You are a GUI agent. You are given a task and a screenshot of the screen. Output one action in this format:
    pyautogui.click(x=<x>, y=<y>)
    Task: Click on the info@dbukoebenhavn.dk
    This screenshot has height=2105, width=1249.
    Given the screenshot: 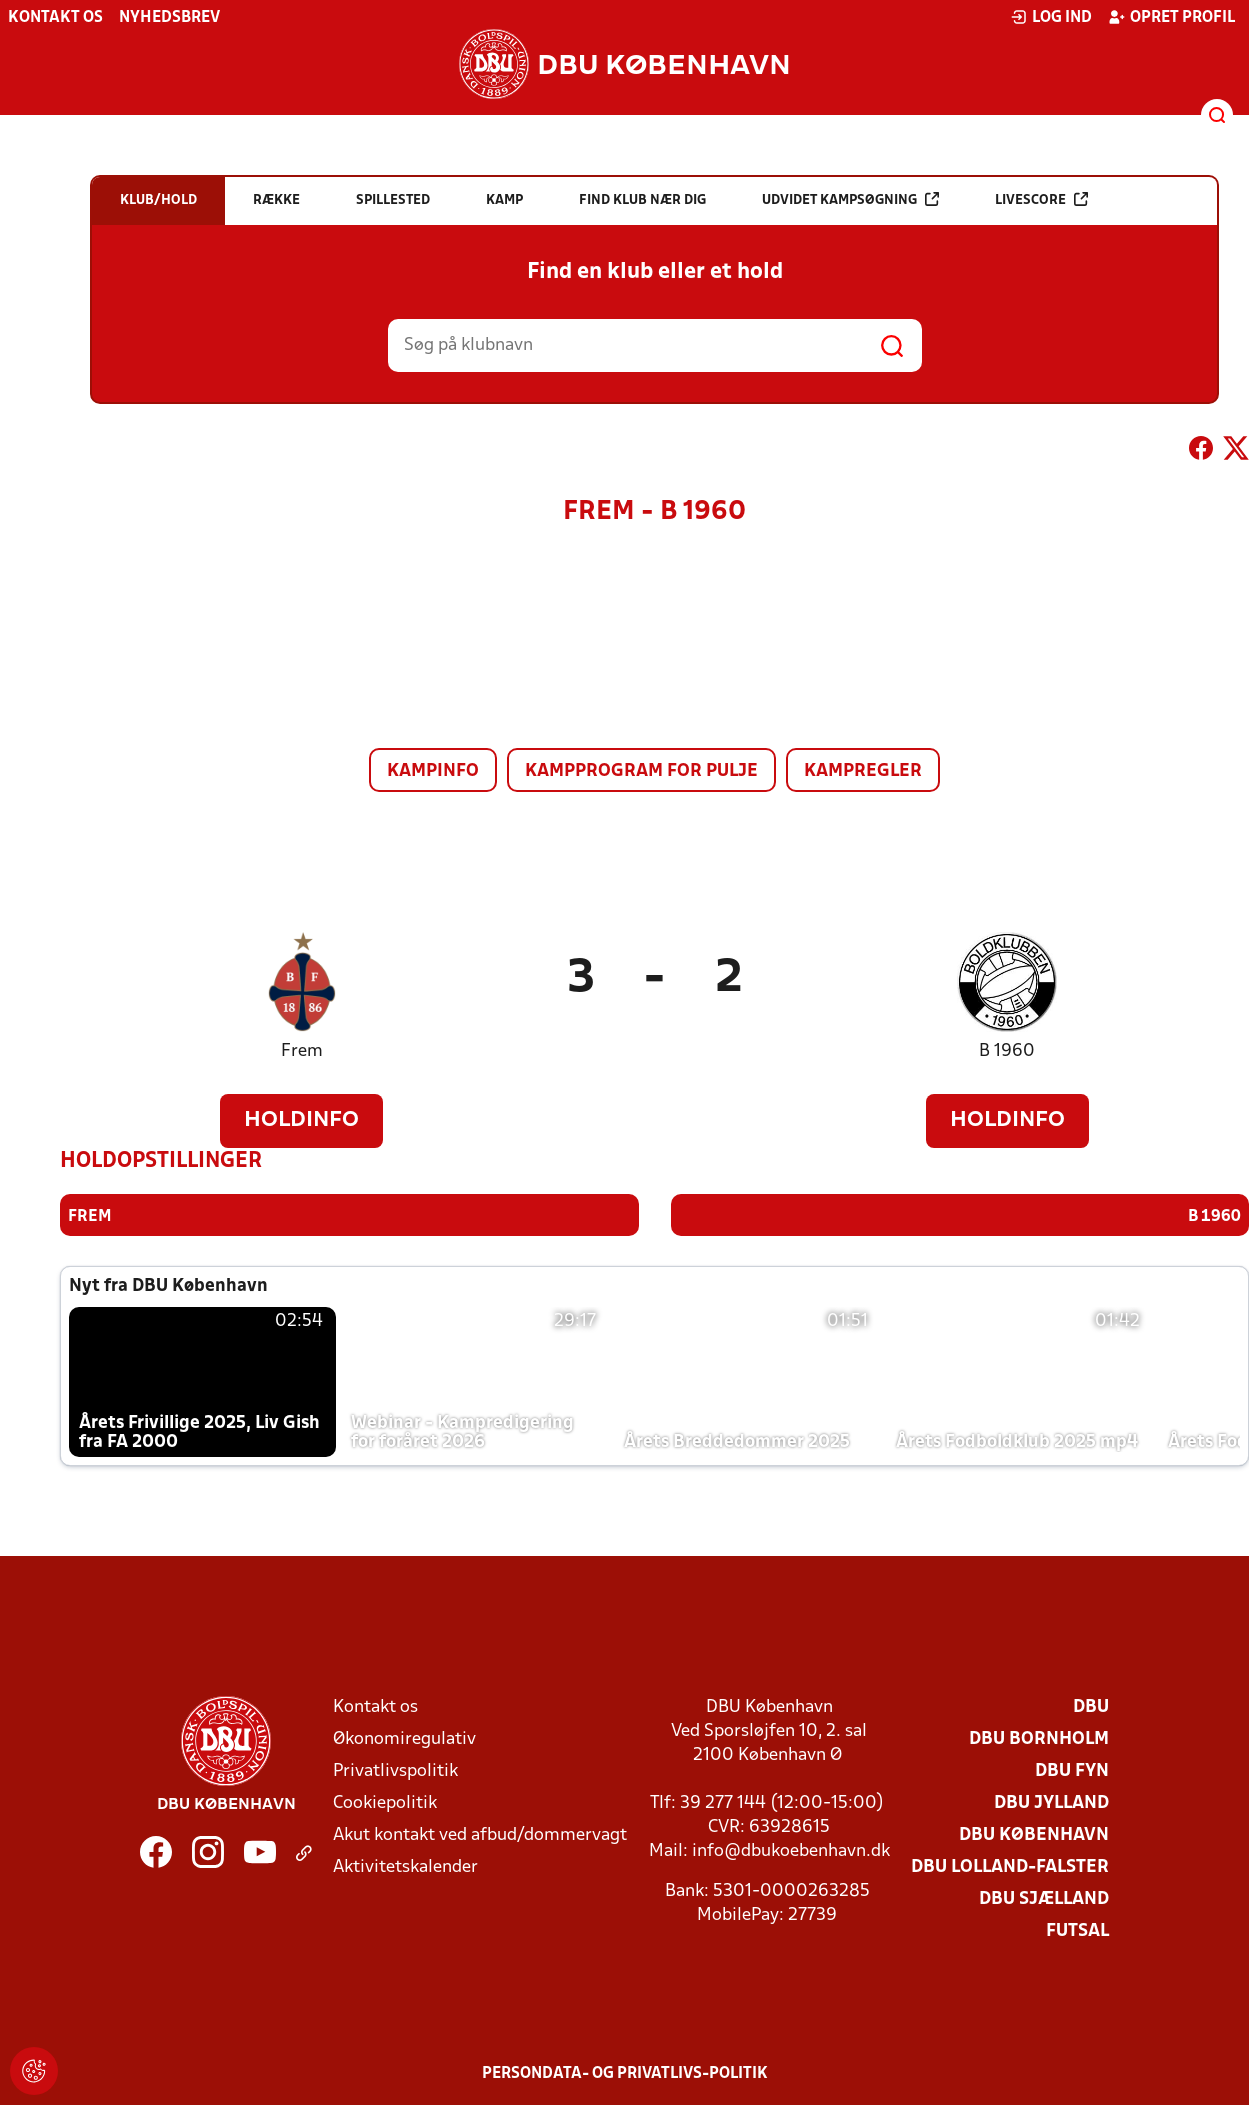 What is the action you would take?
    pyautogui.click(x=791, y=1850)
    